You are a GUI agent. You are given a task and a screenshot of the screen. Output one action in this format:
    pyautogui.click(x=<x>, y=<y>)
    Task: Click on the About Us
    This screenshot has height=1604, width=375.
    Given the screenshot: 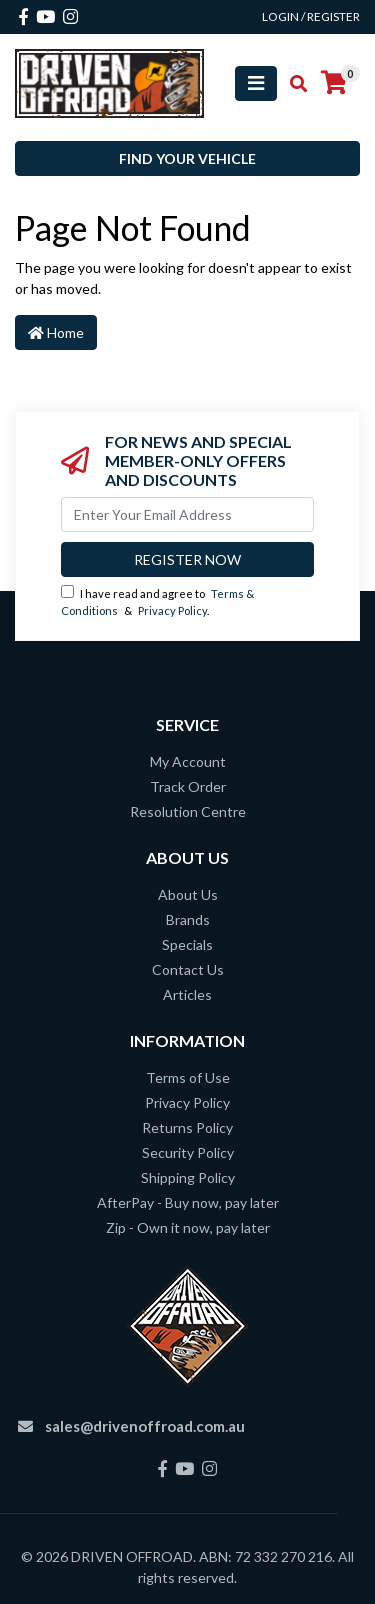 What is the action you would take?
    pyautogui.click(x=188, y=894)
    